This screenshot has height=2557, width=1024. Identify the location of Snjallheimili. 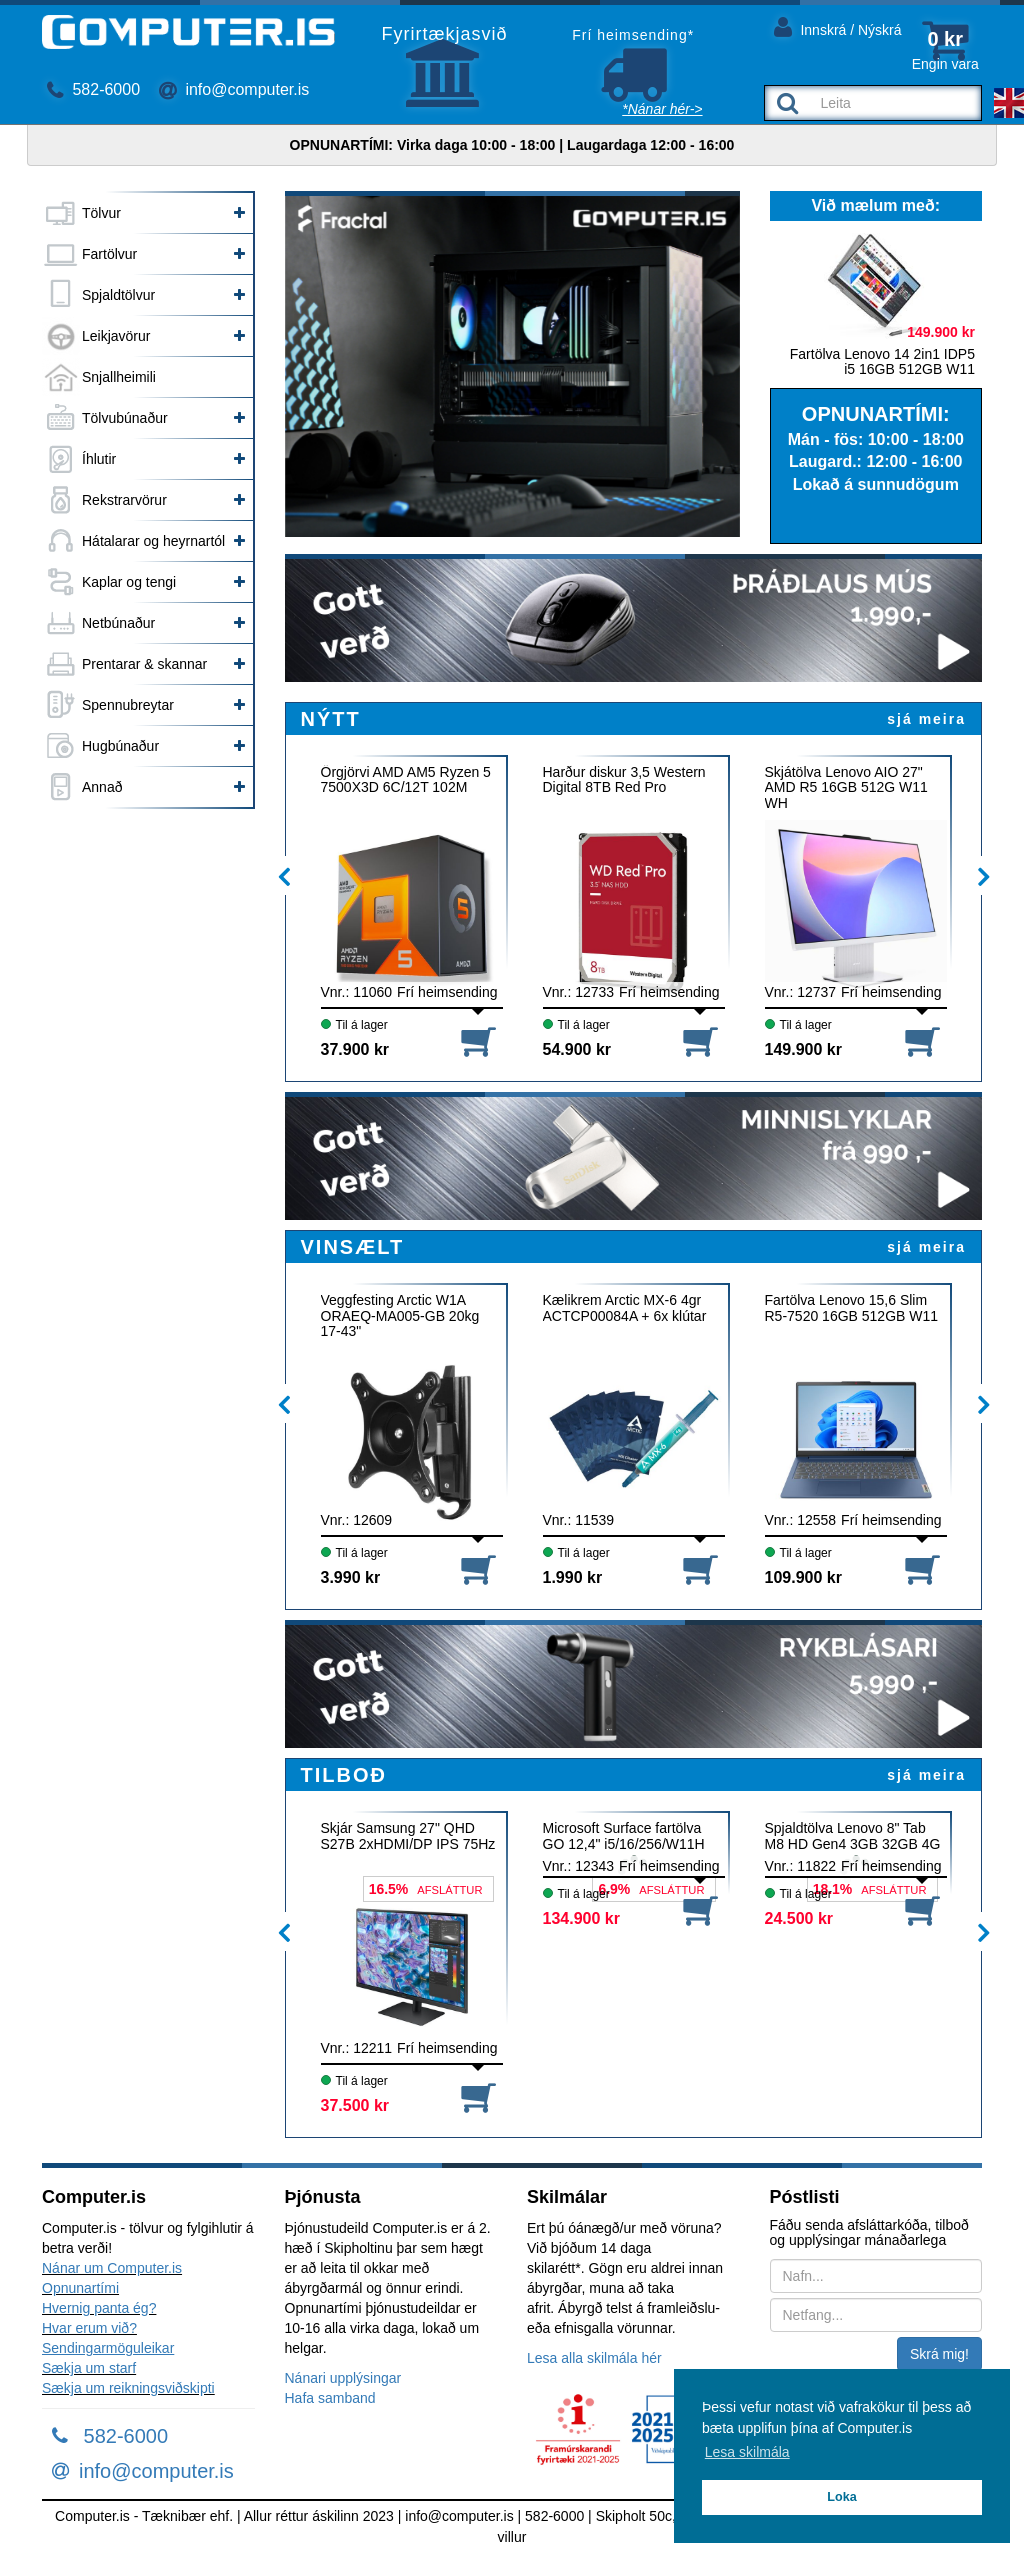
(119, 377).